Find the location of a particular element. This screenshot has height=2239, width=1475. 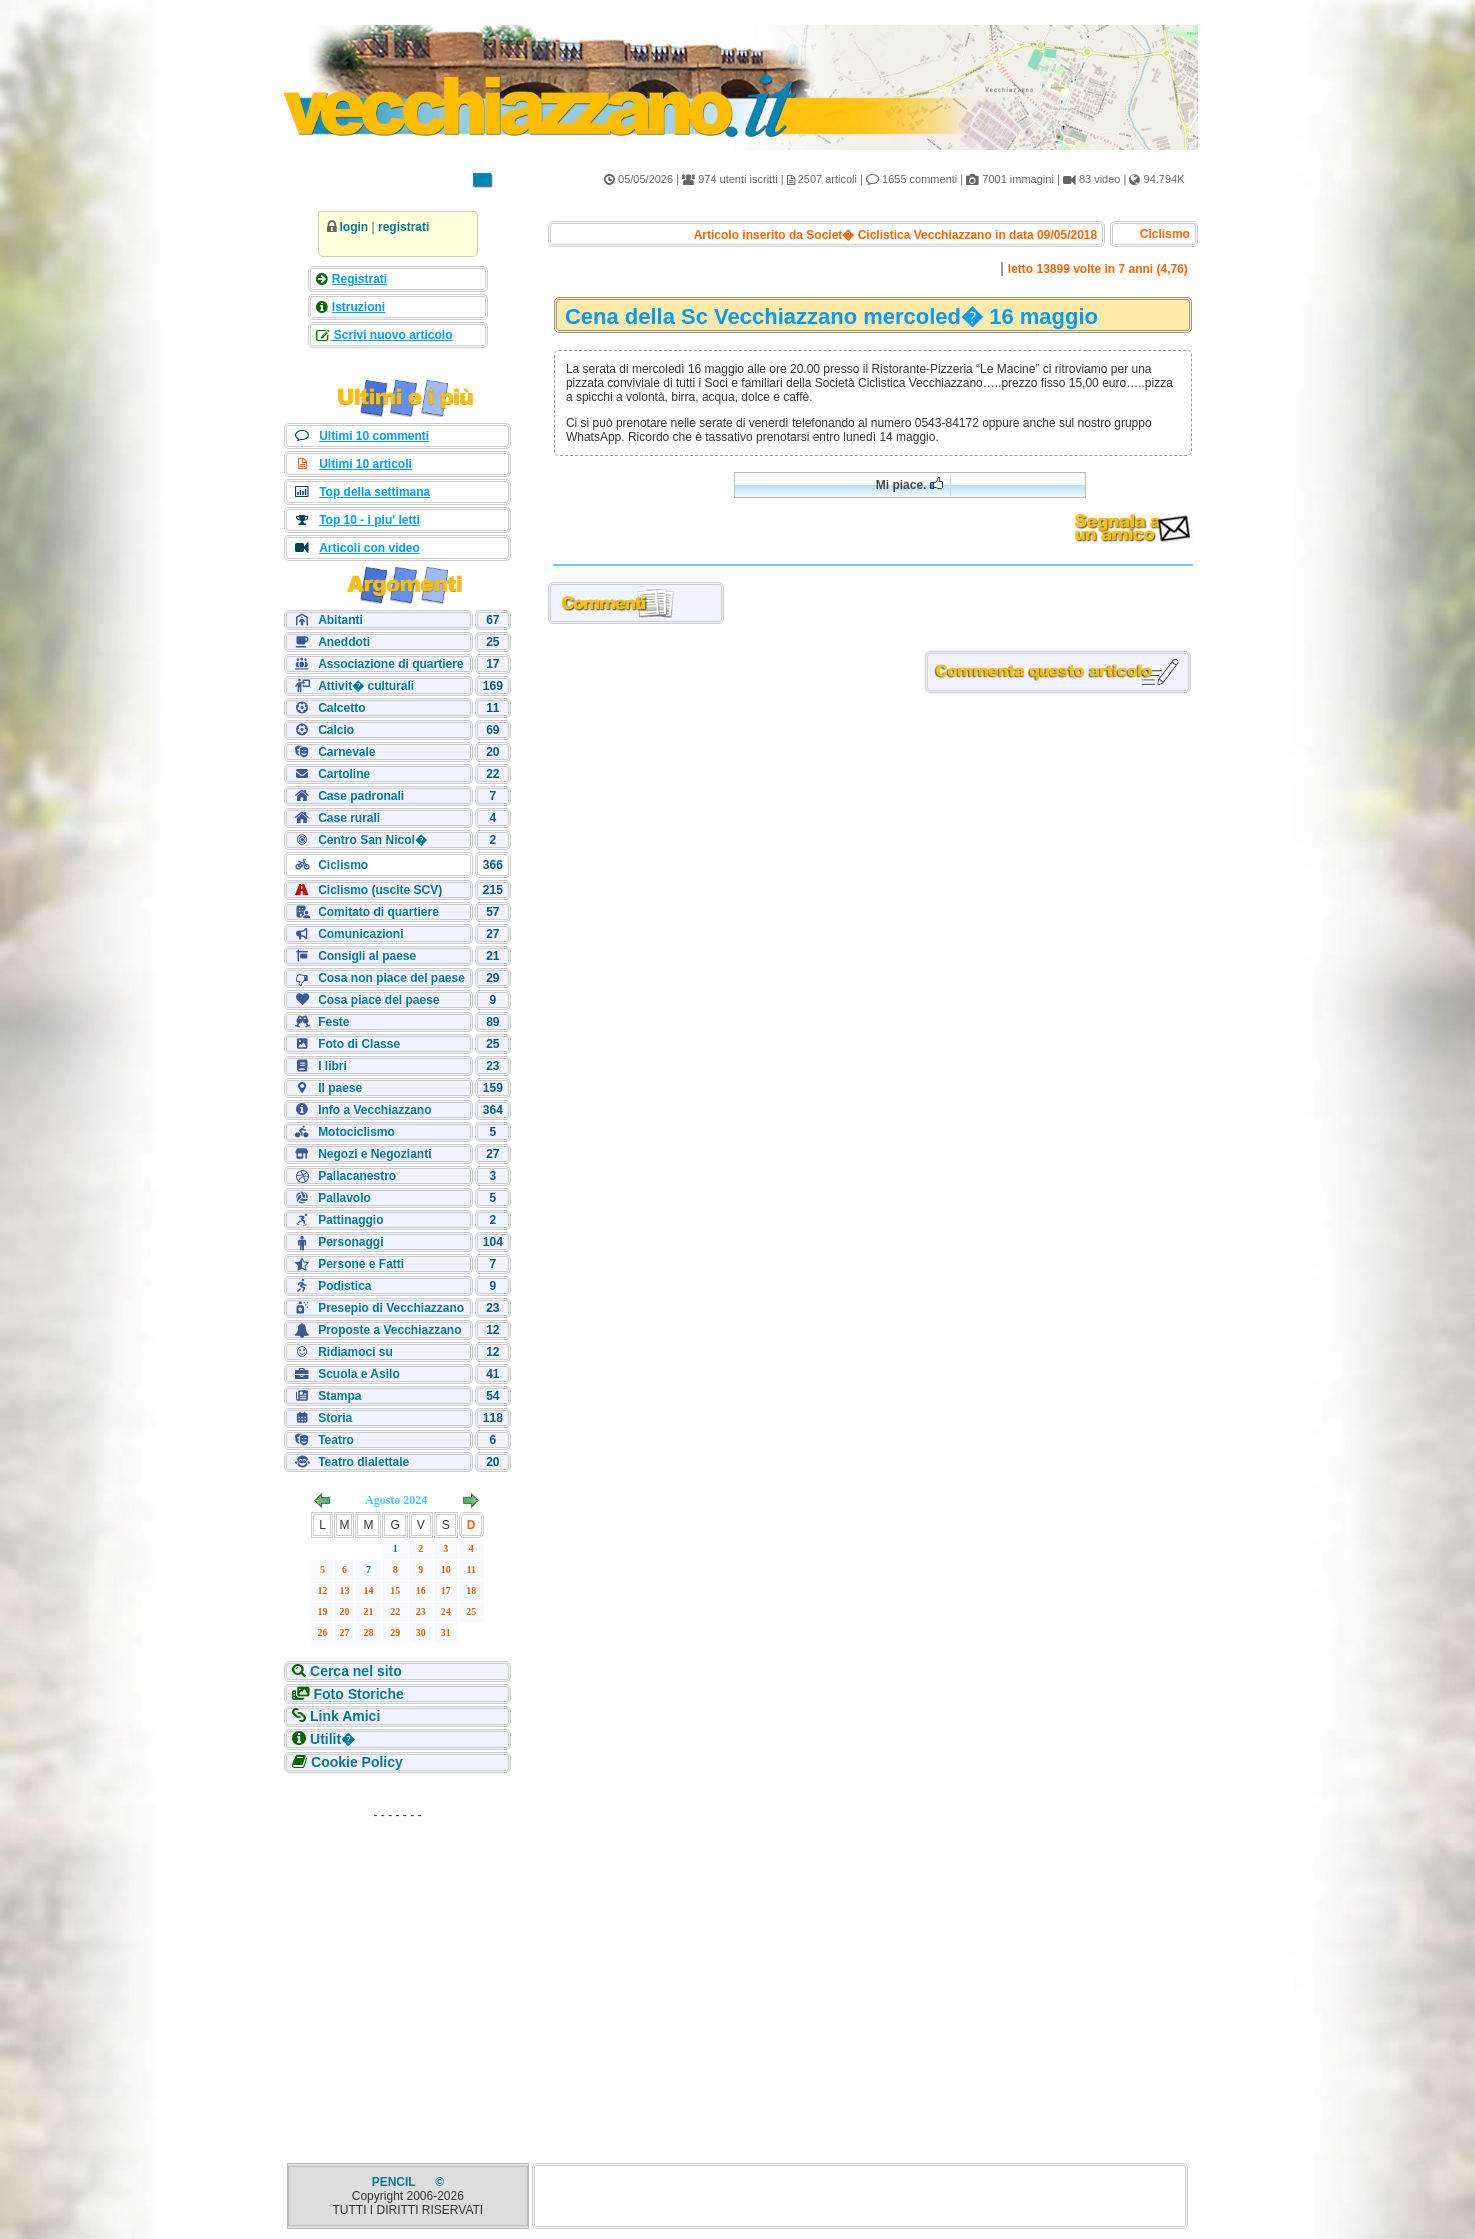

Registrati is located at coordinates (359, 279).